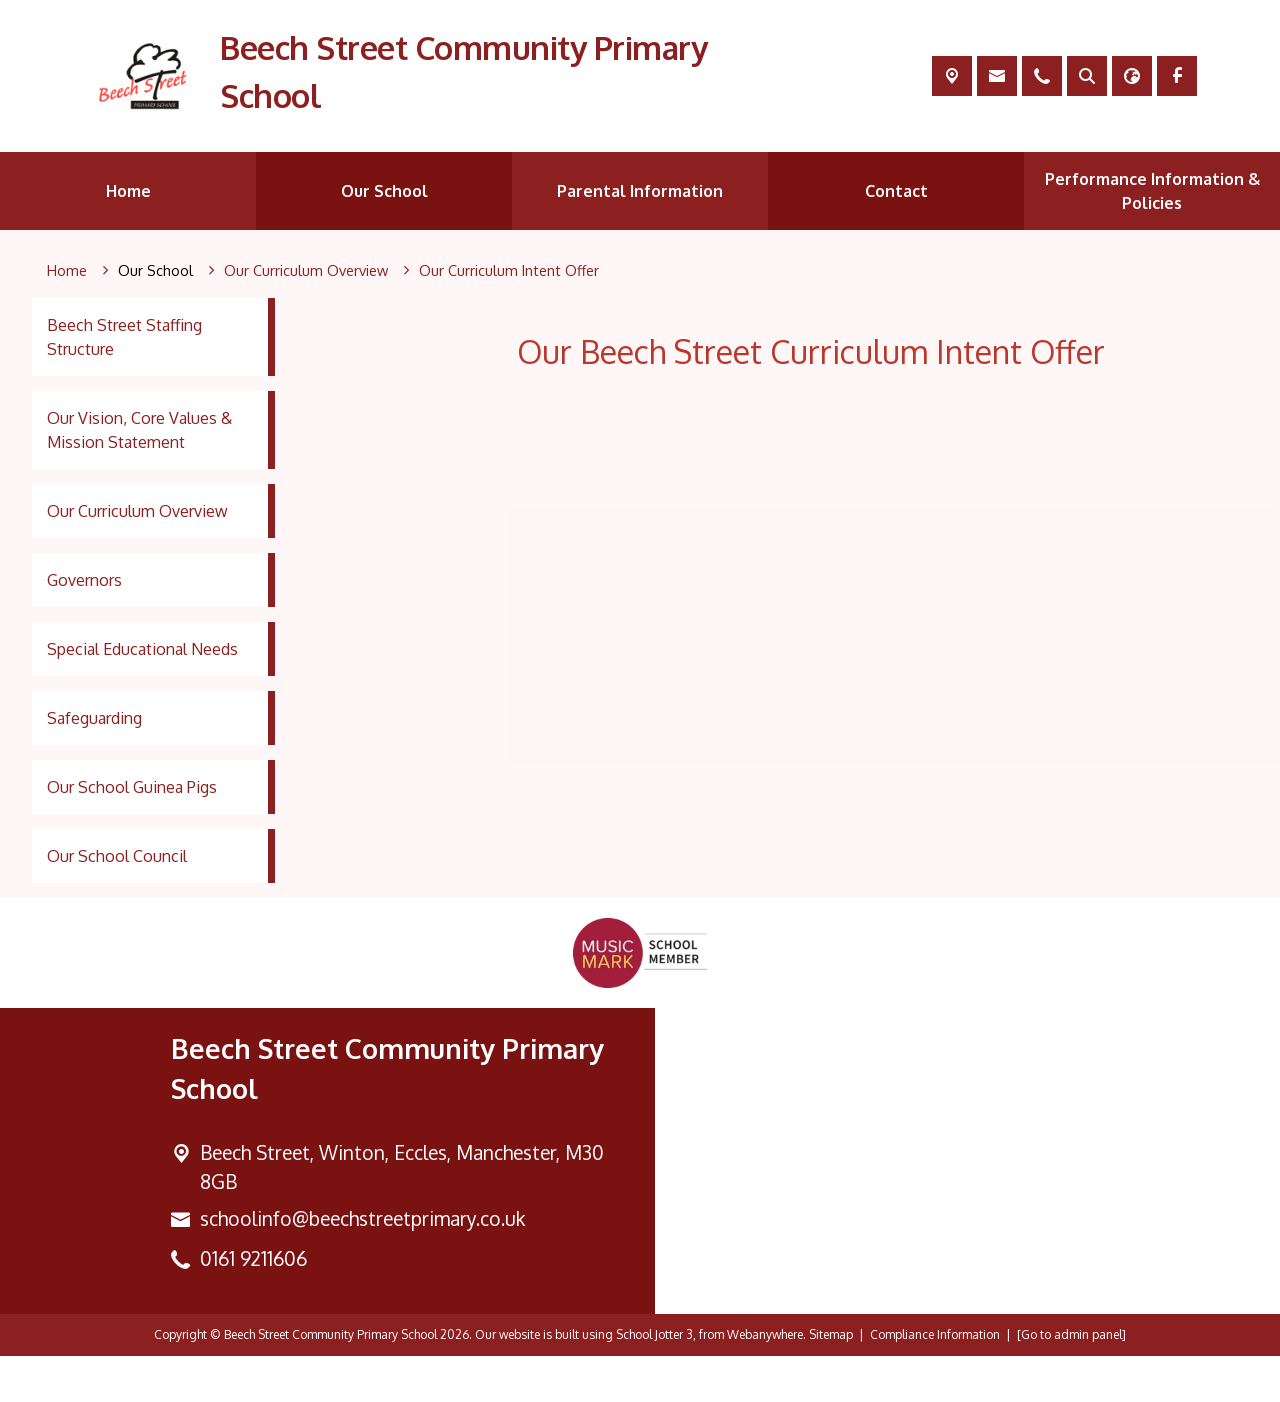 The width and height of the screenshot is (1280, 1402). I want to click on Contact [menuitem], so click(896, 191).